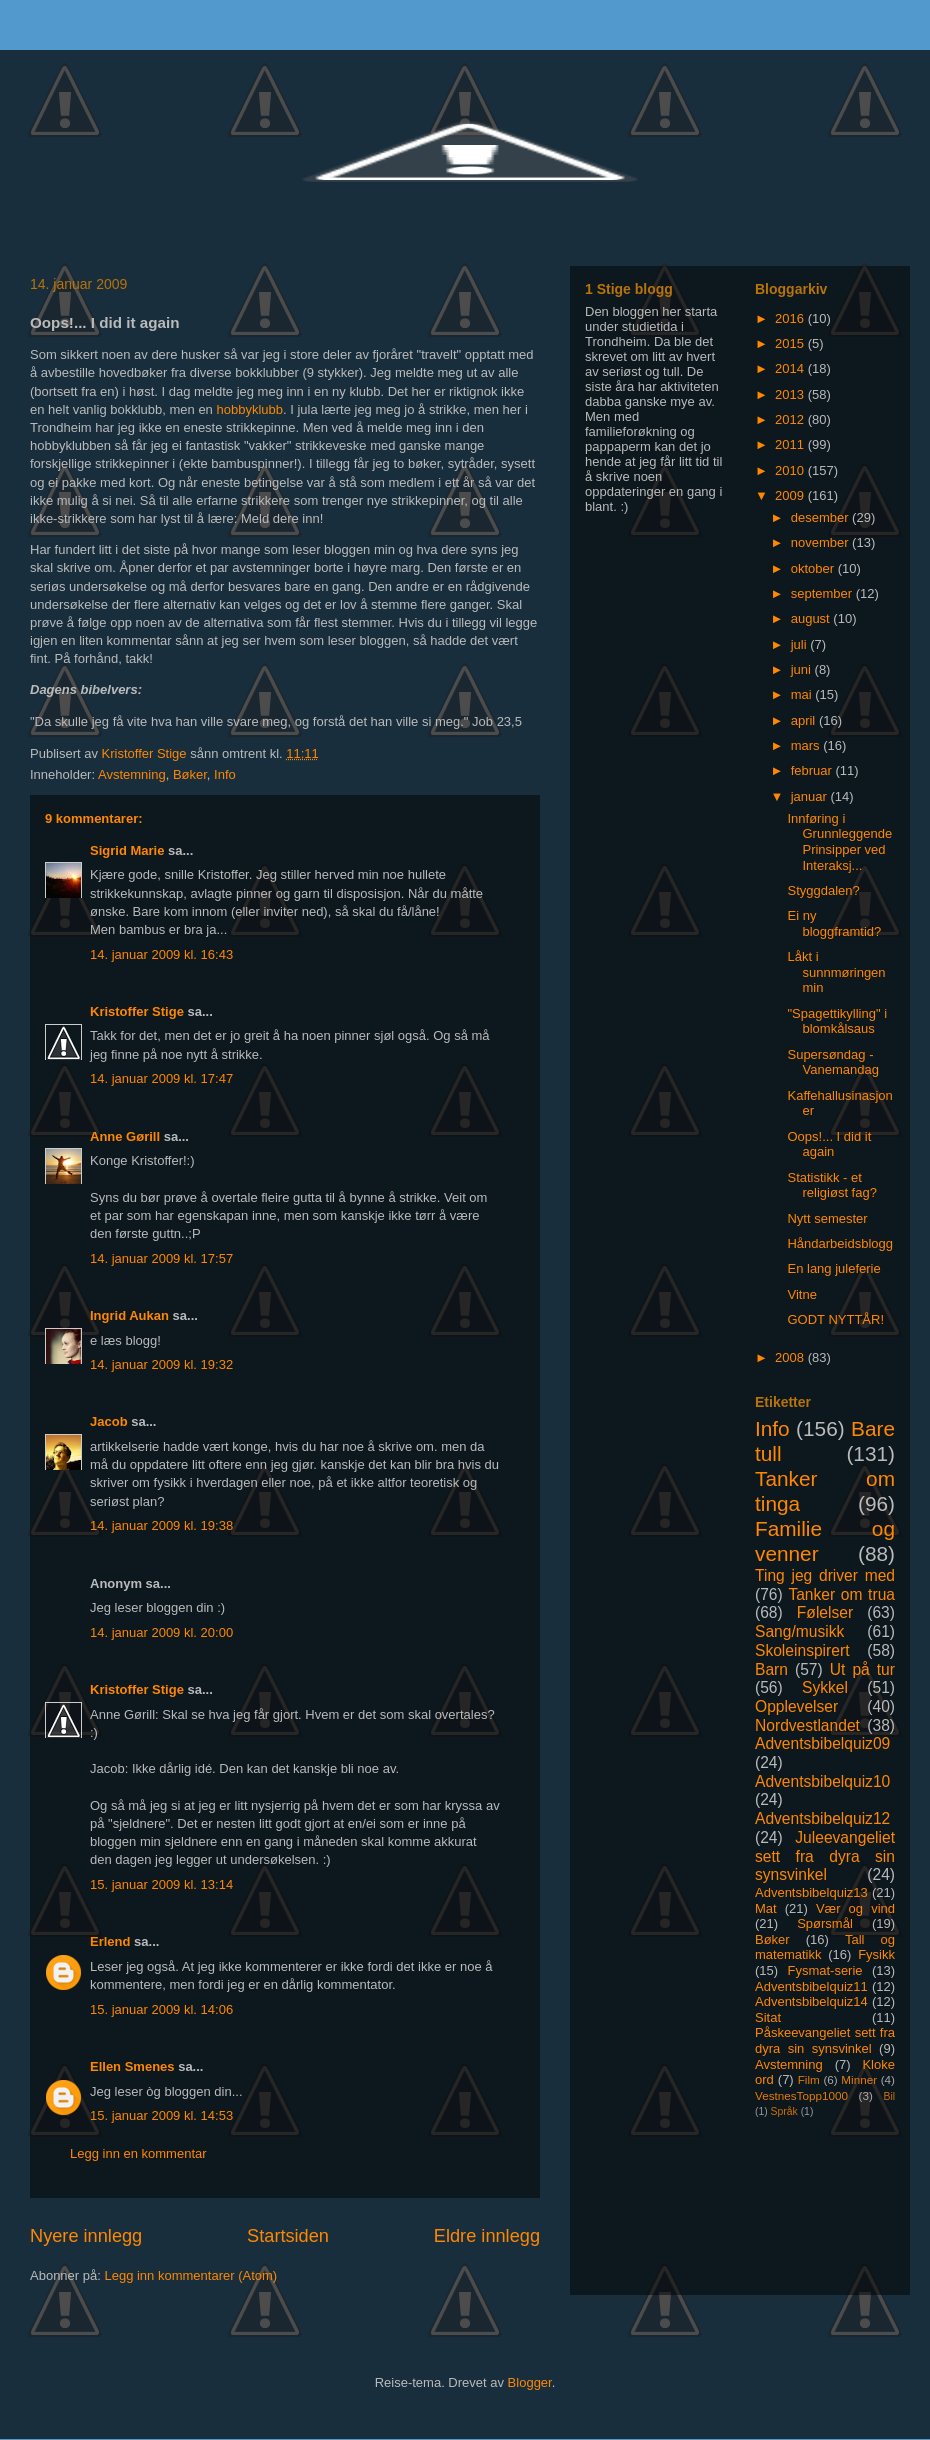 The image size is (930, 2440). I want to click on Anne Gørill, so click(125, 1136).